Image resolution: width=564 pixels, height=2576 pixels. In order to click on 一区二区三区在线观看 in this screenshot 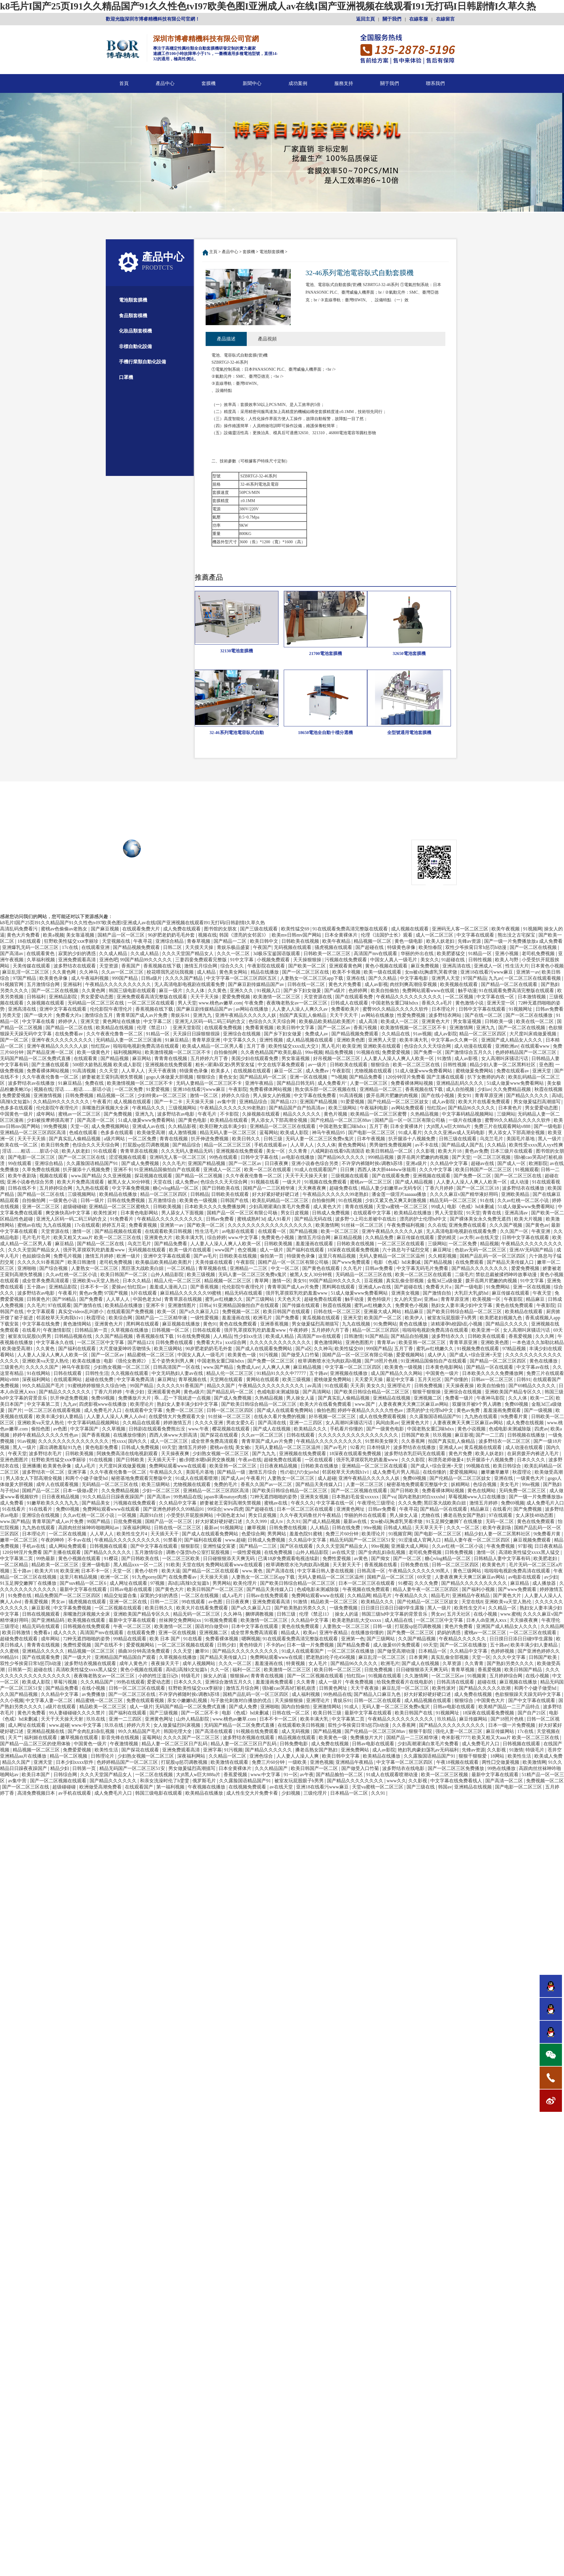, I will do `click(151, 1004)`.